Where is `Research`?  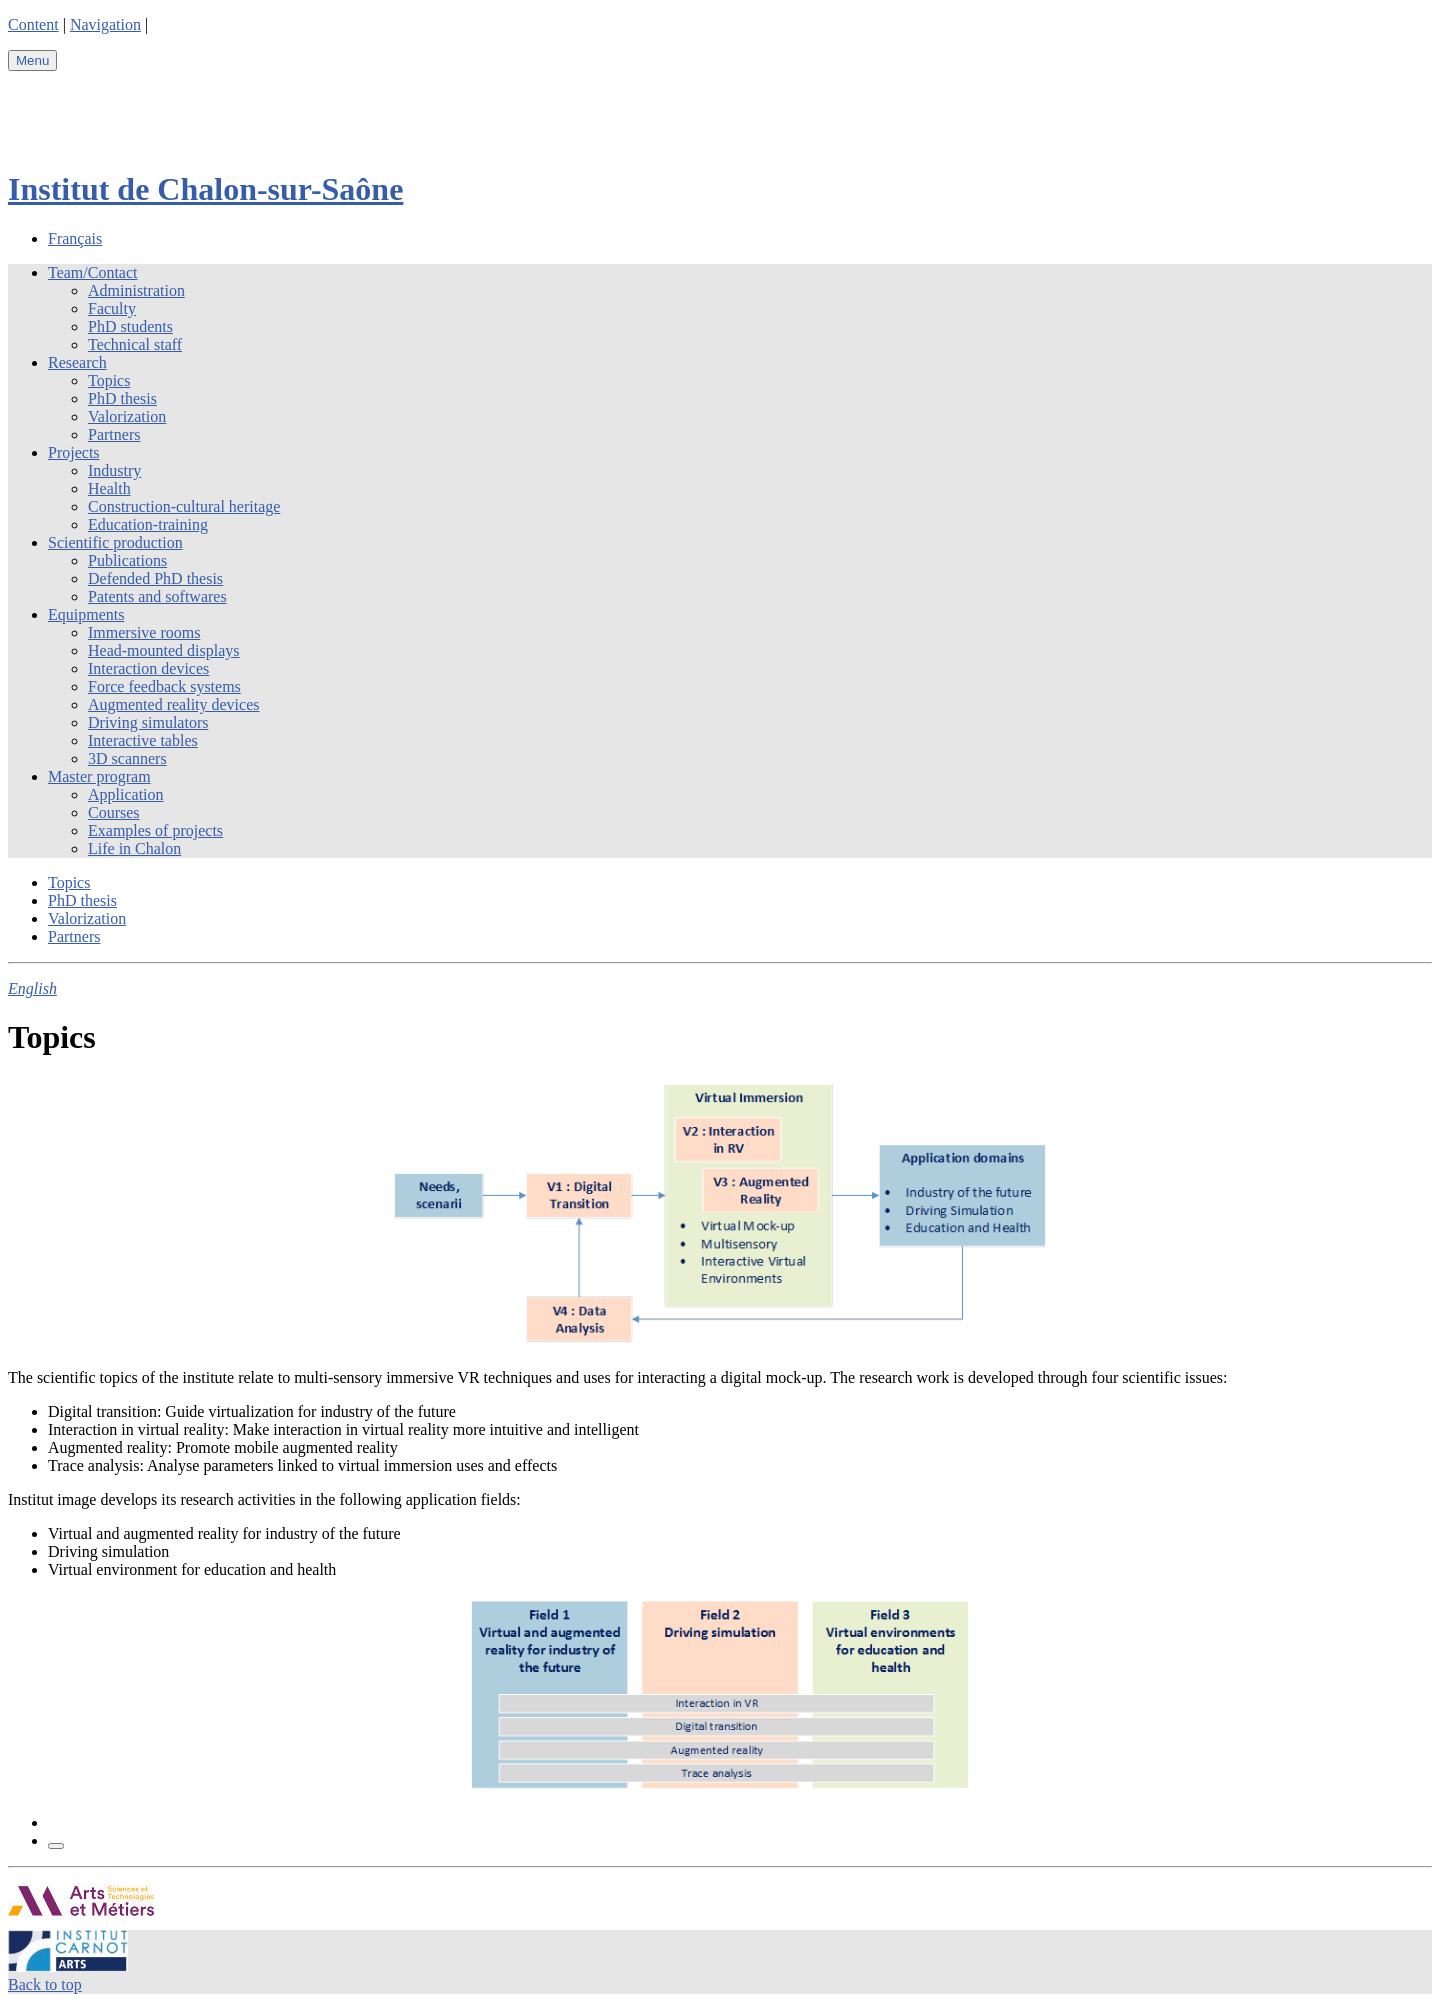 Research is located at coordinates (77, 362).